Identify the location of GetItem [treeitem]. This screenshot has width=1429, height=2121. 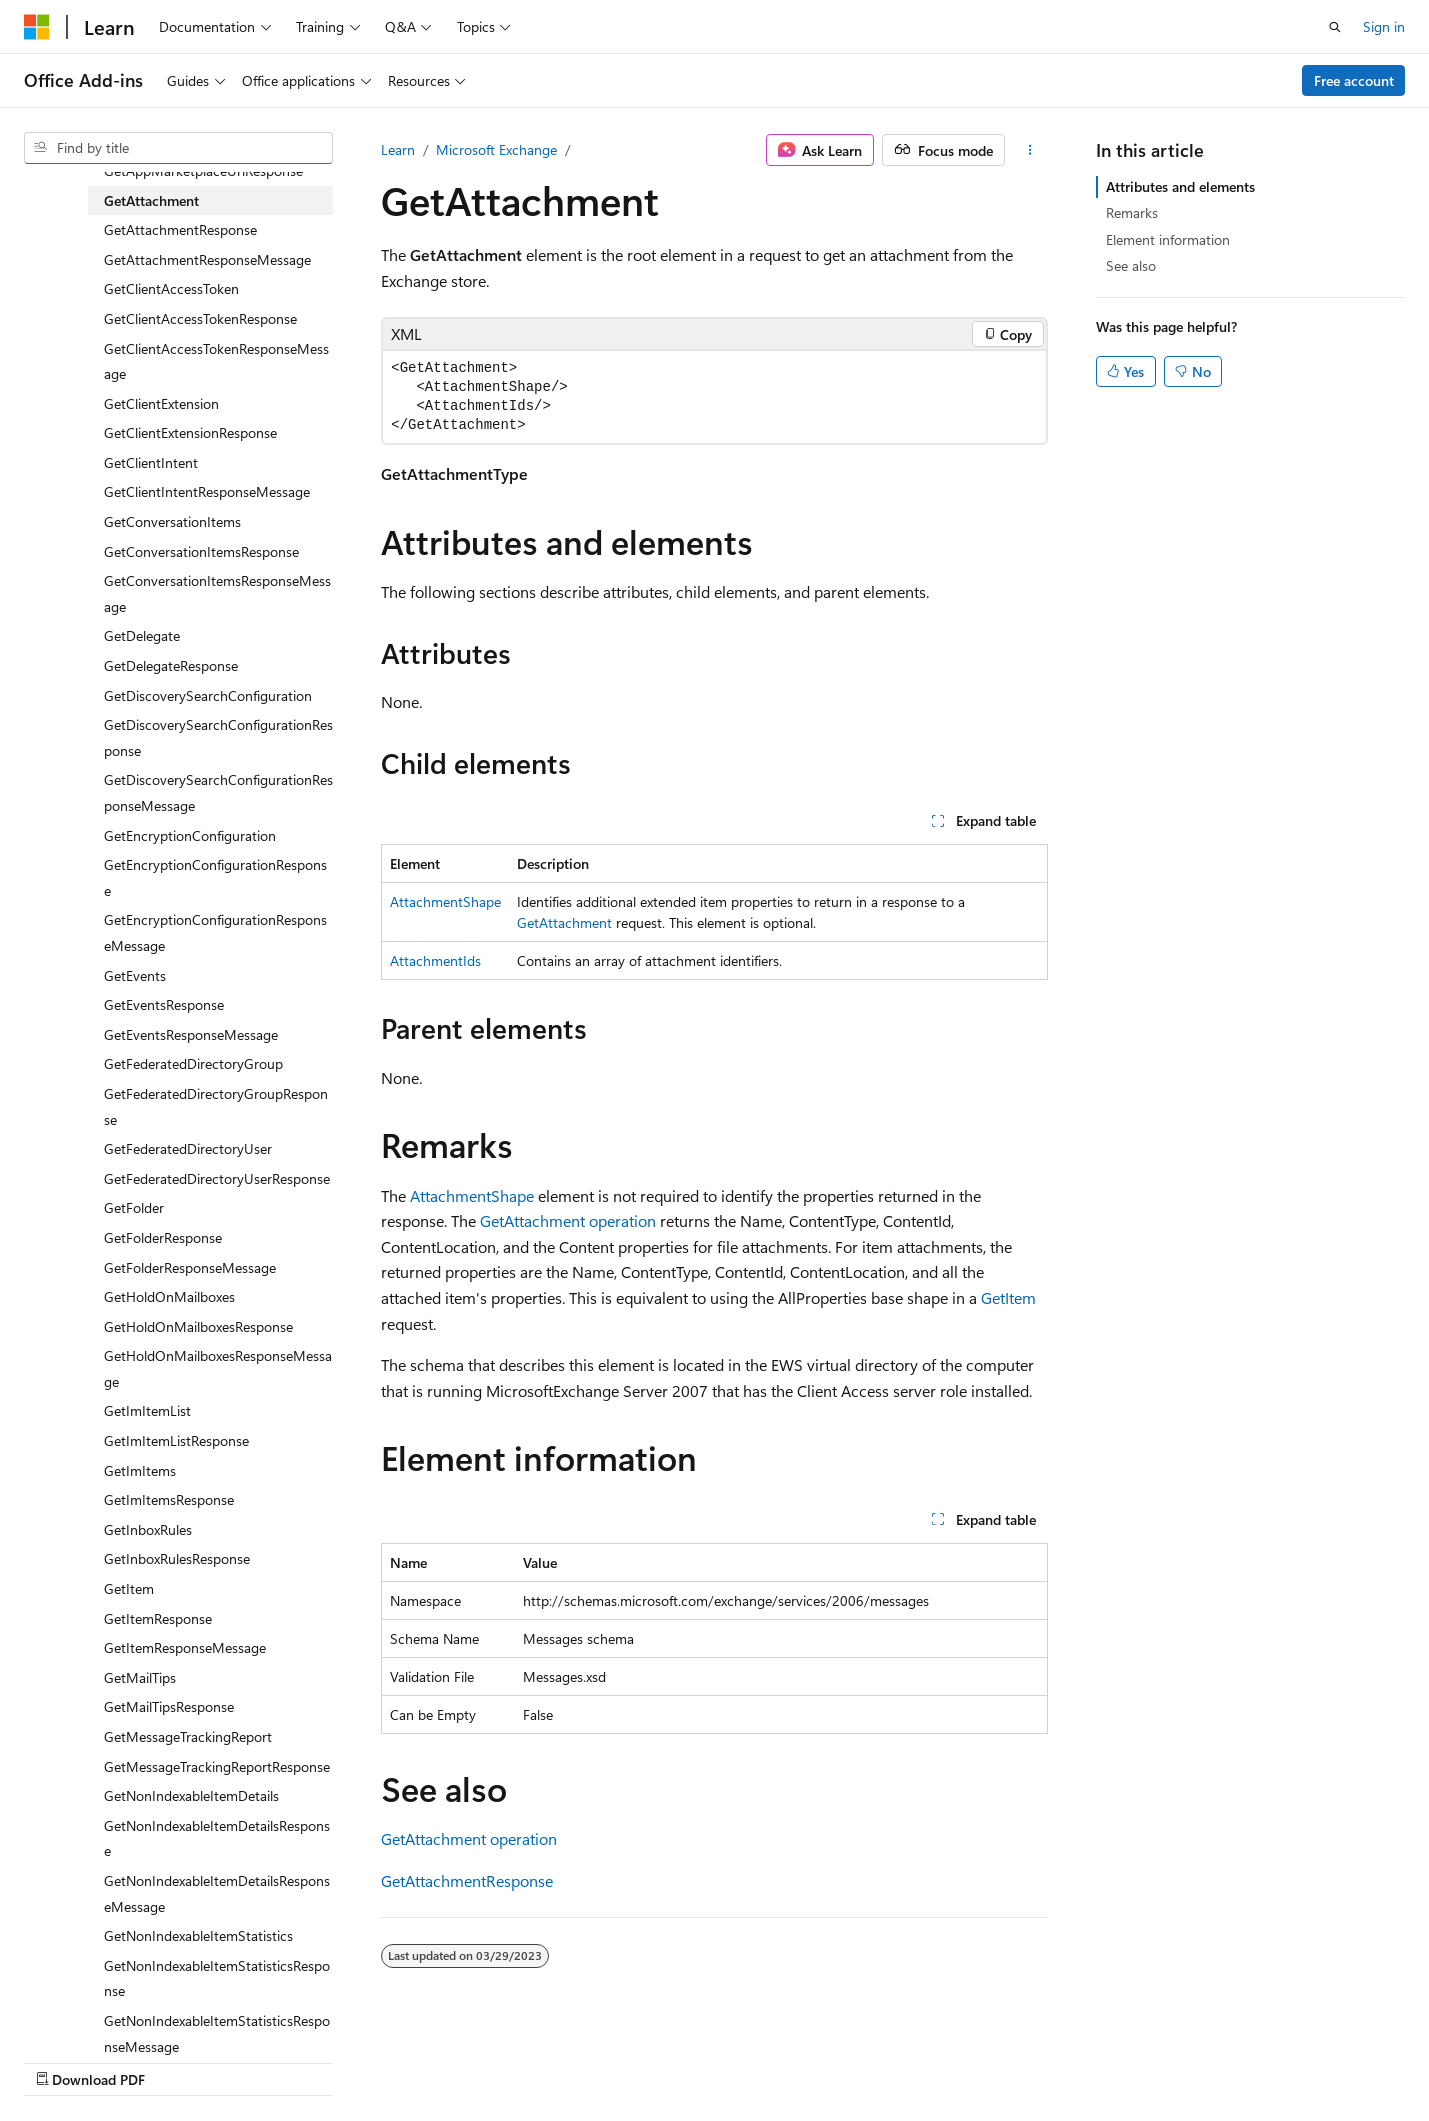
(129, 1588).